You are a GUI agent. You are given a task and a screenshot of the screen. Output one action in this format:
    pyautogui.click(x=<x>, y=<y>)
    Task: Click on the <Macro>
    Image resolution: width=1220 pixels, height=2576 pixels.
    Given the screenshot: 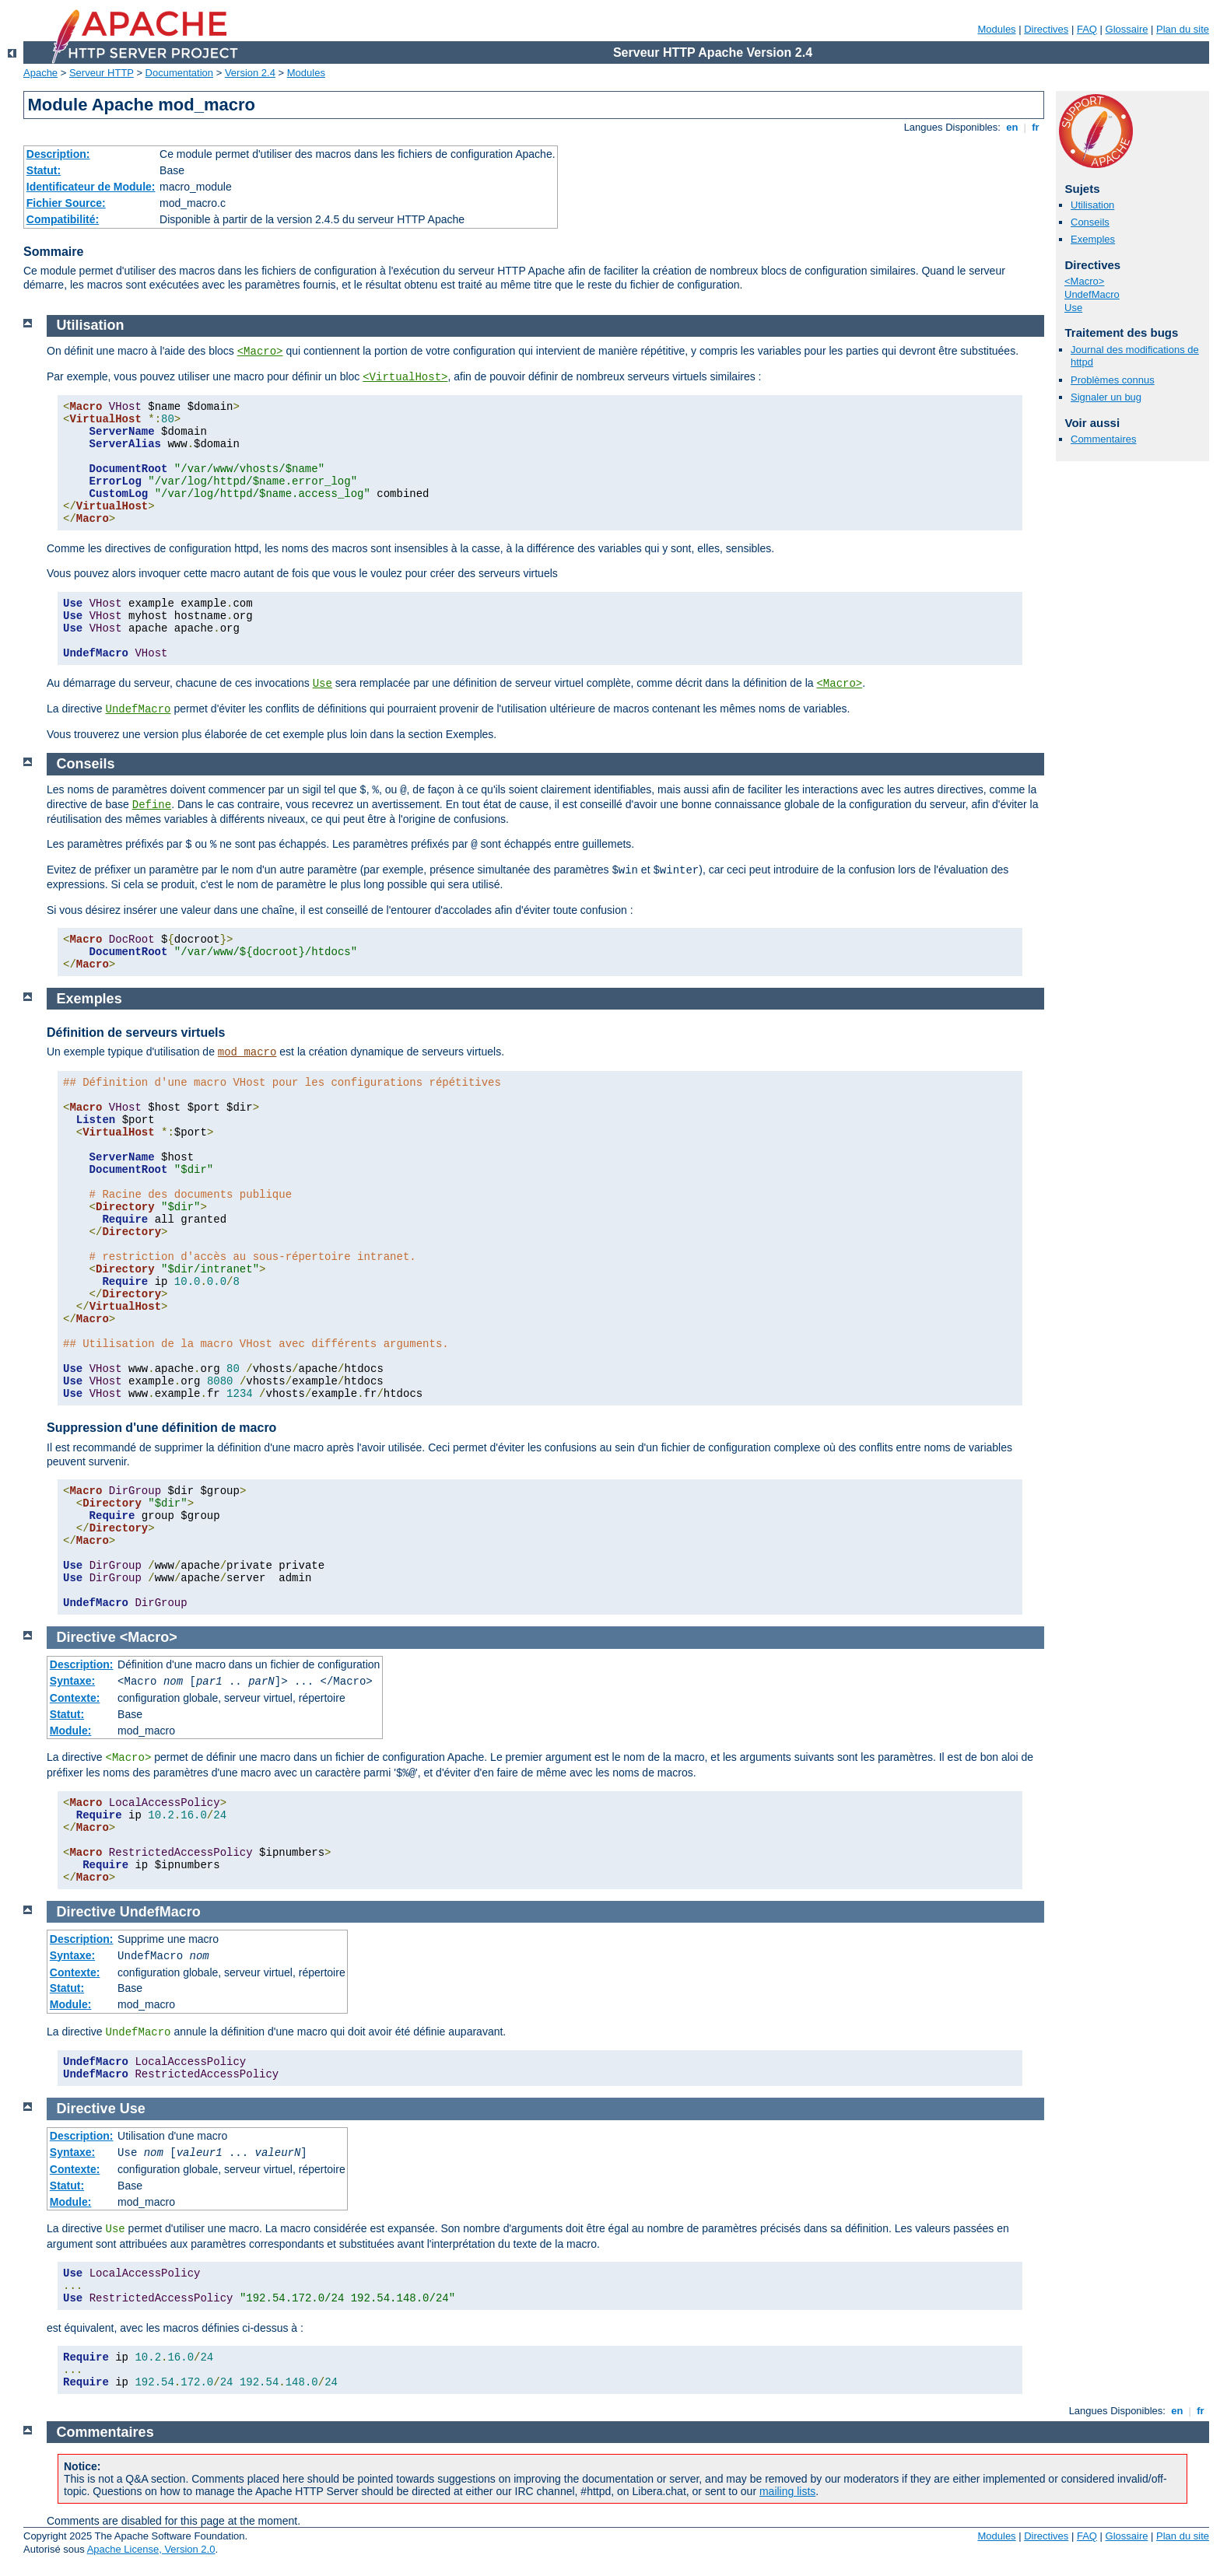 What is the action you would take?
    pyautogui.click(x=1084, y=281)
    